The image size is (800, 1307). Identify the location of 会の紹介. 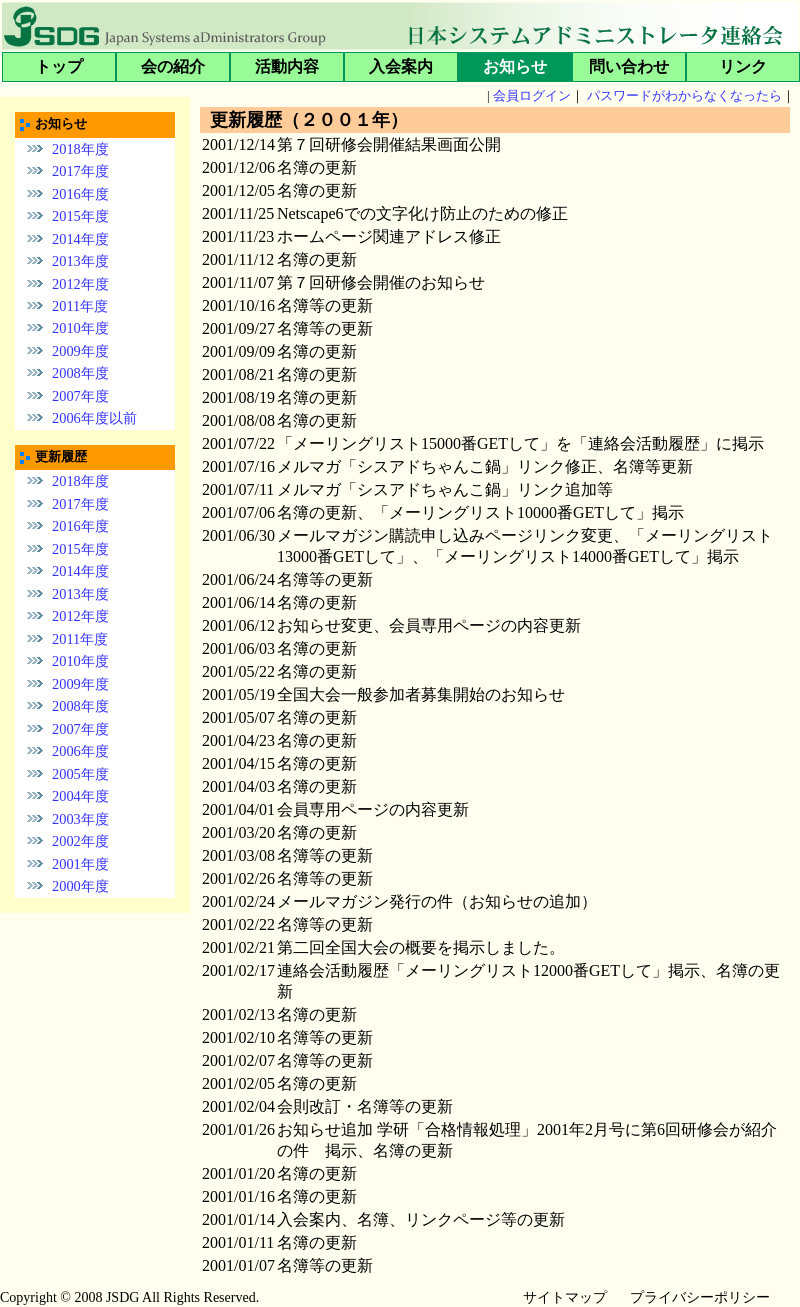
(173, 66).